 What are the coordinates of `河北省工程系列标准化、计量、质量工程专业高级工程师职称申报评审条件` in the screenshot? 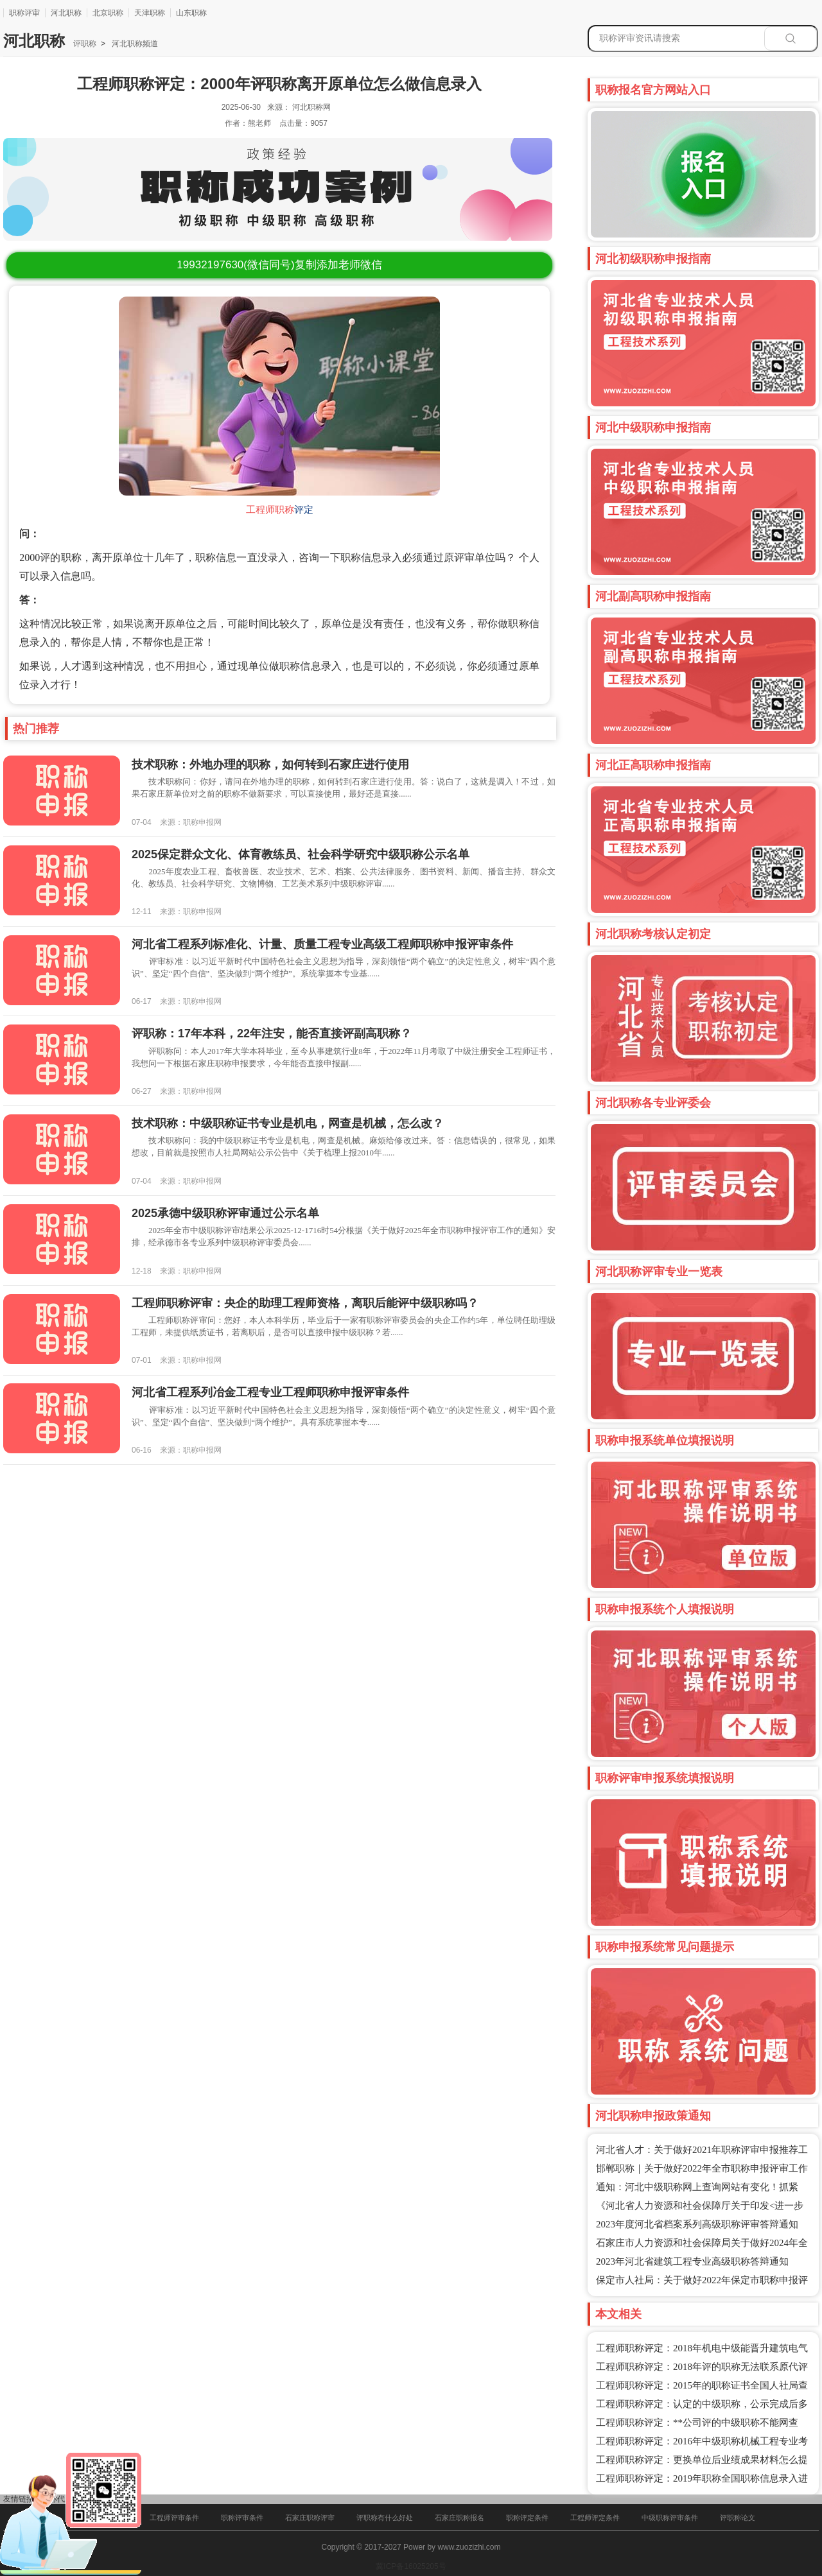 It's located at (322, 944).